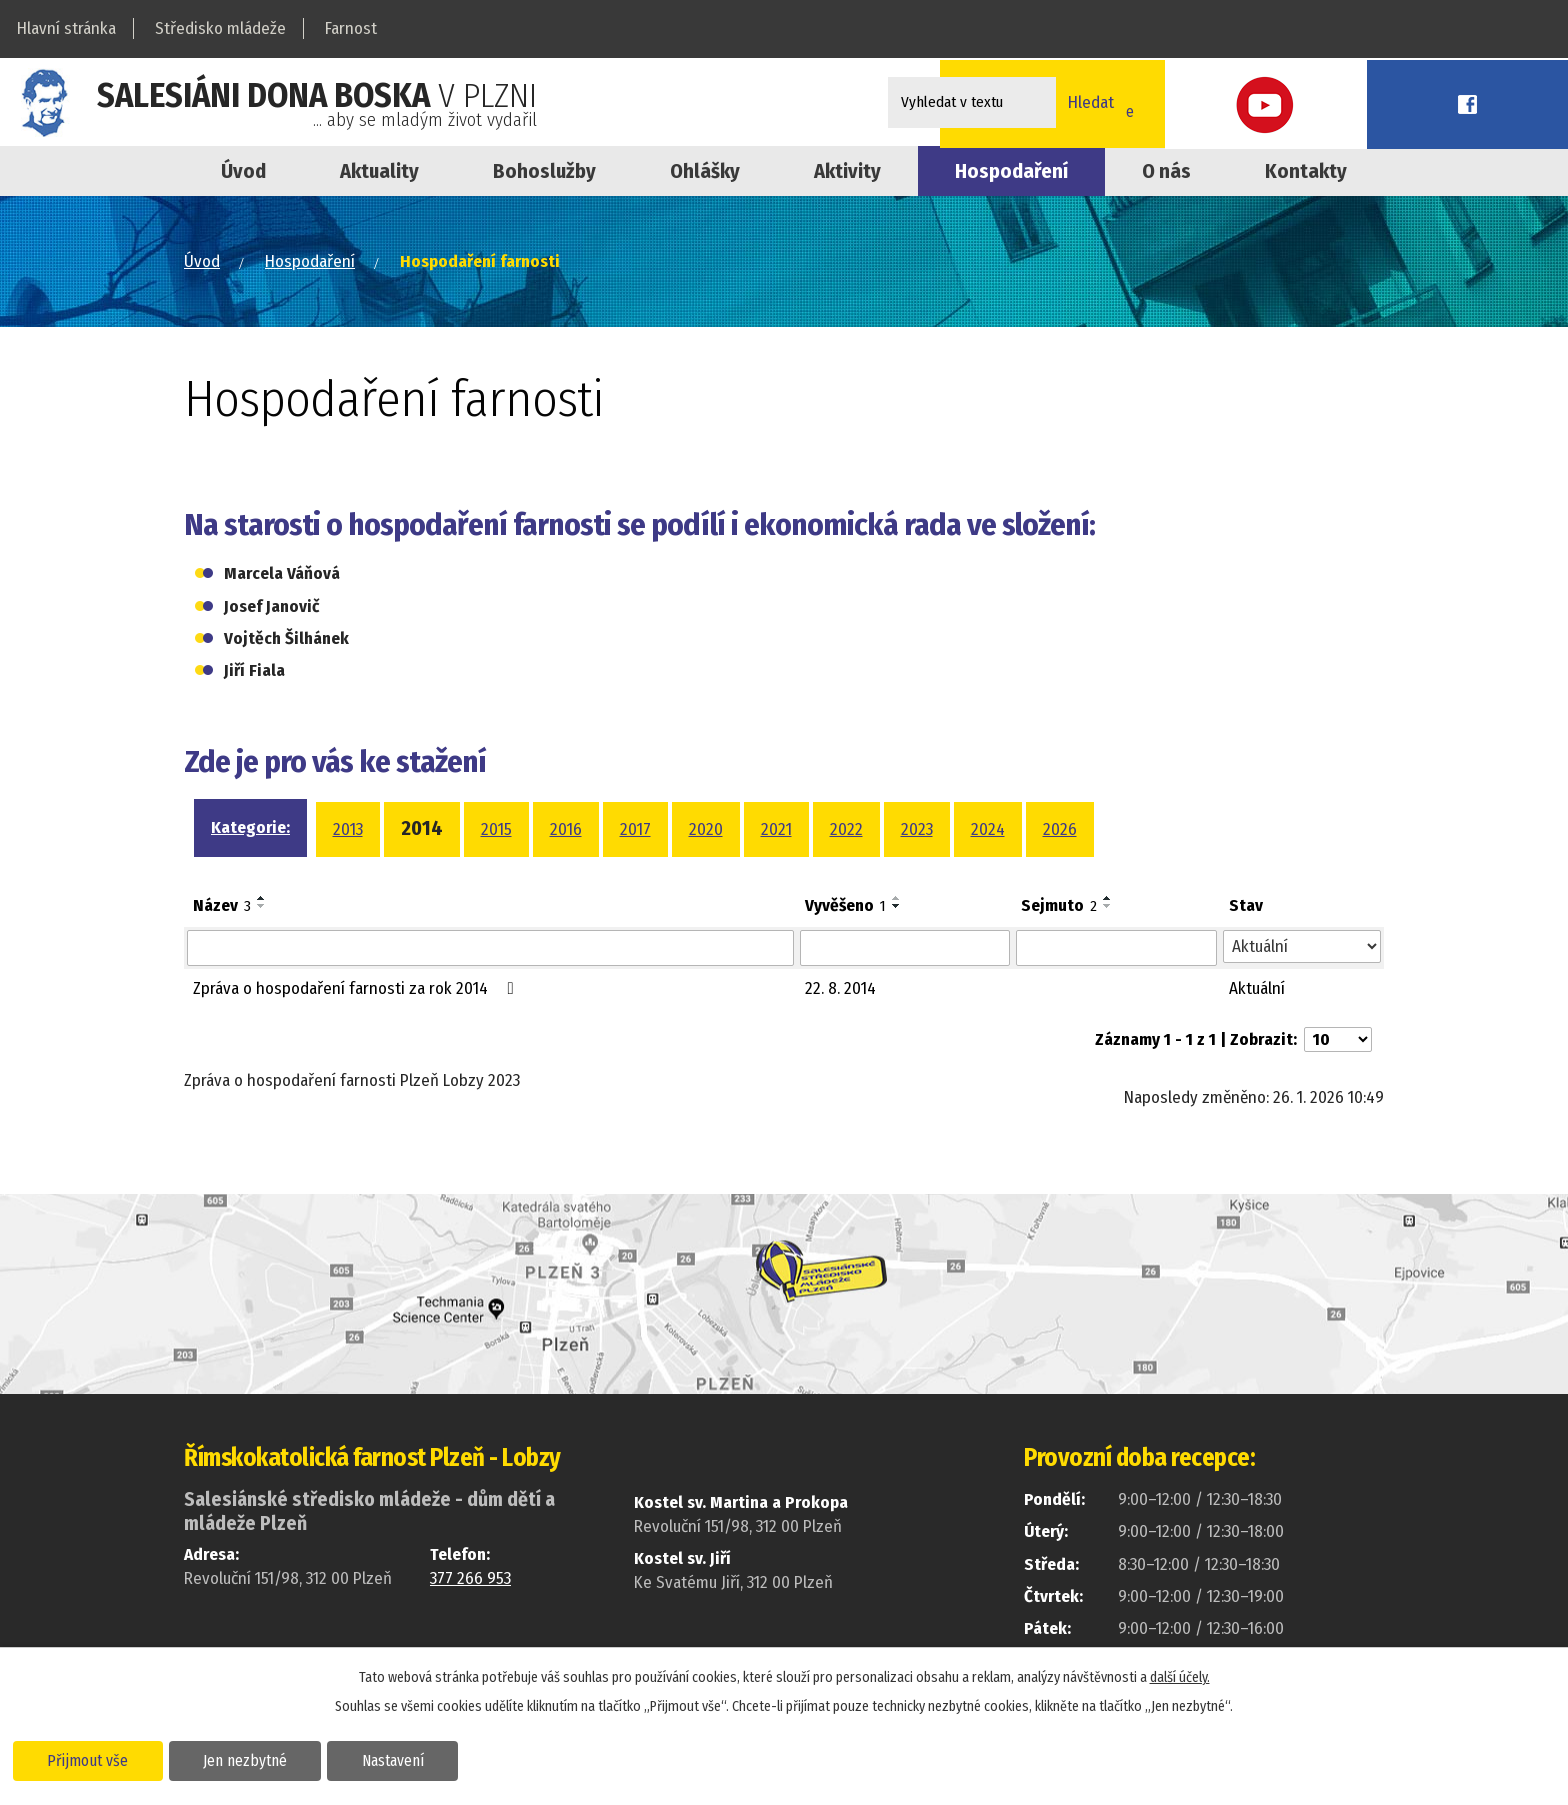 The height and width of the screenshot is (1805, 1568). I want to click on Nastavení, so click(413, 1759).